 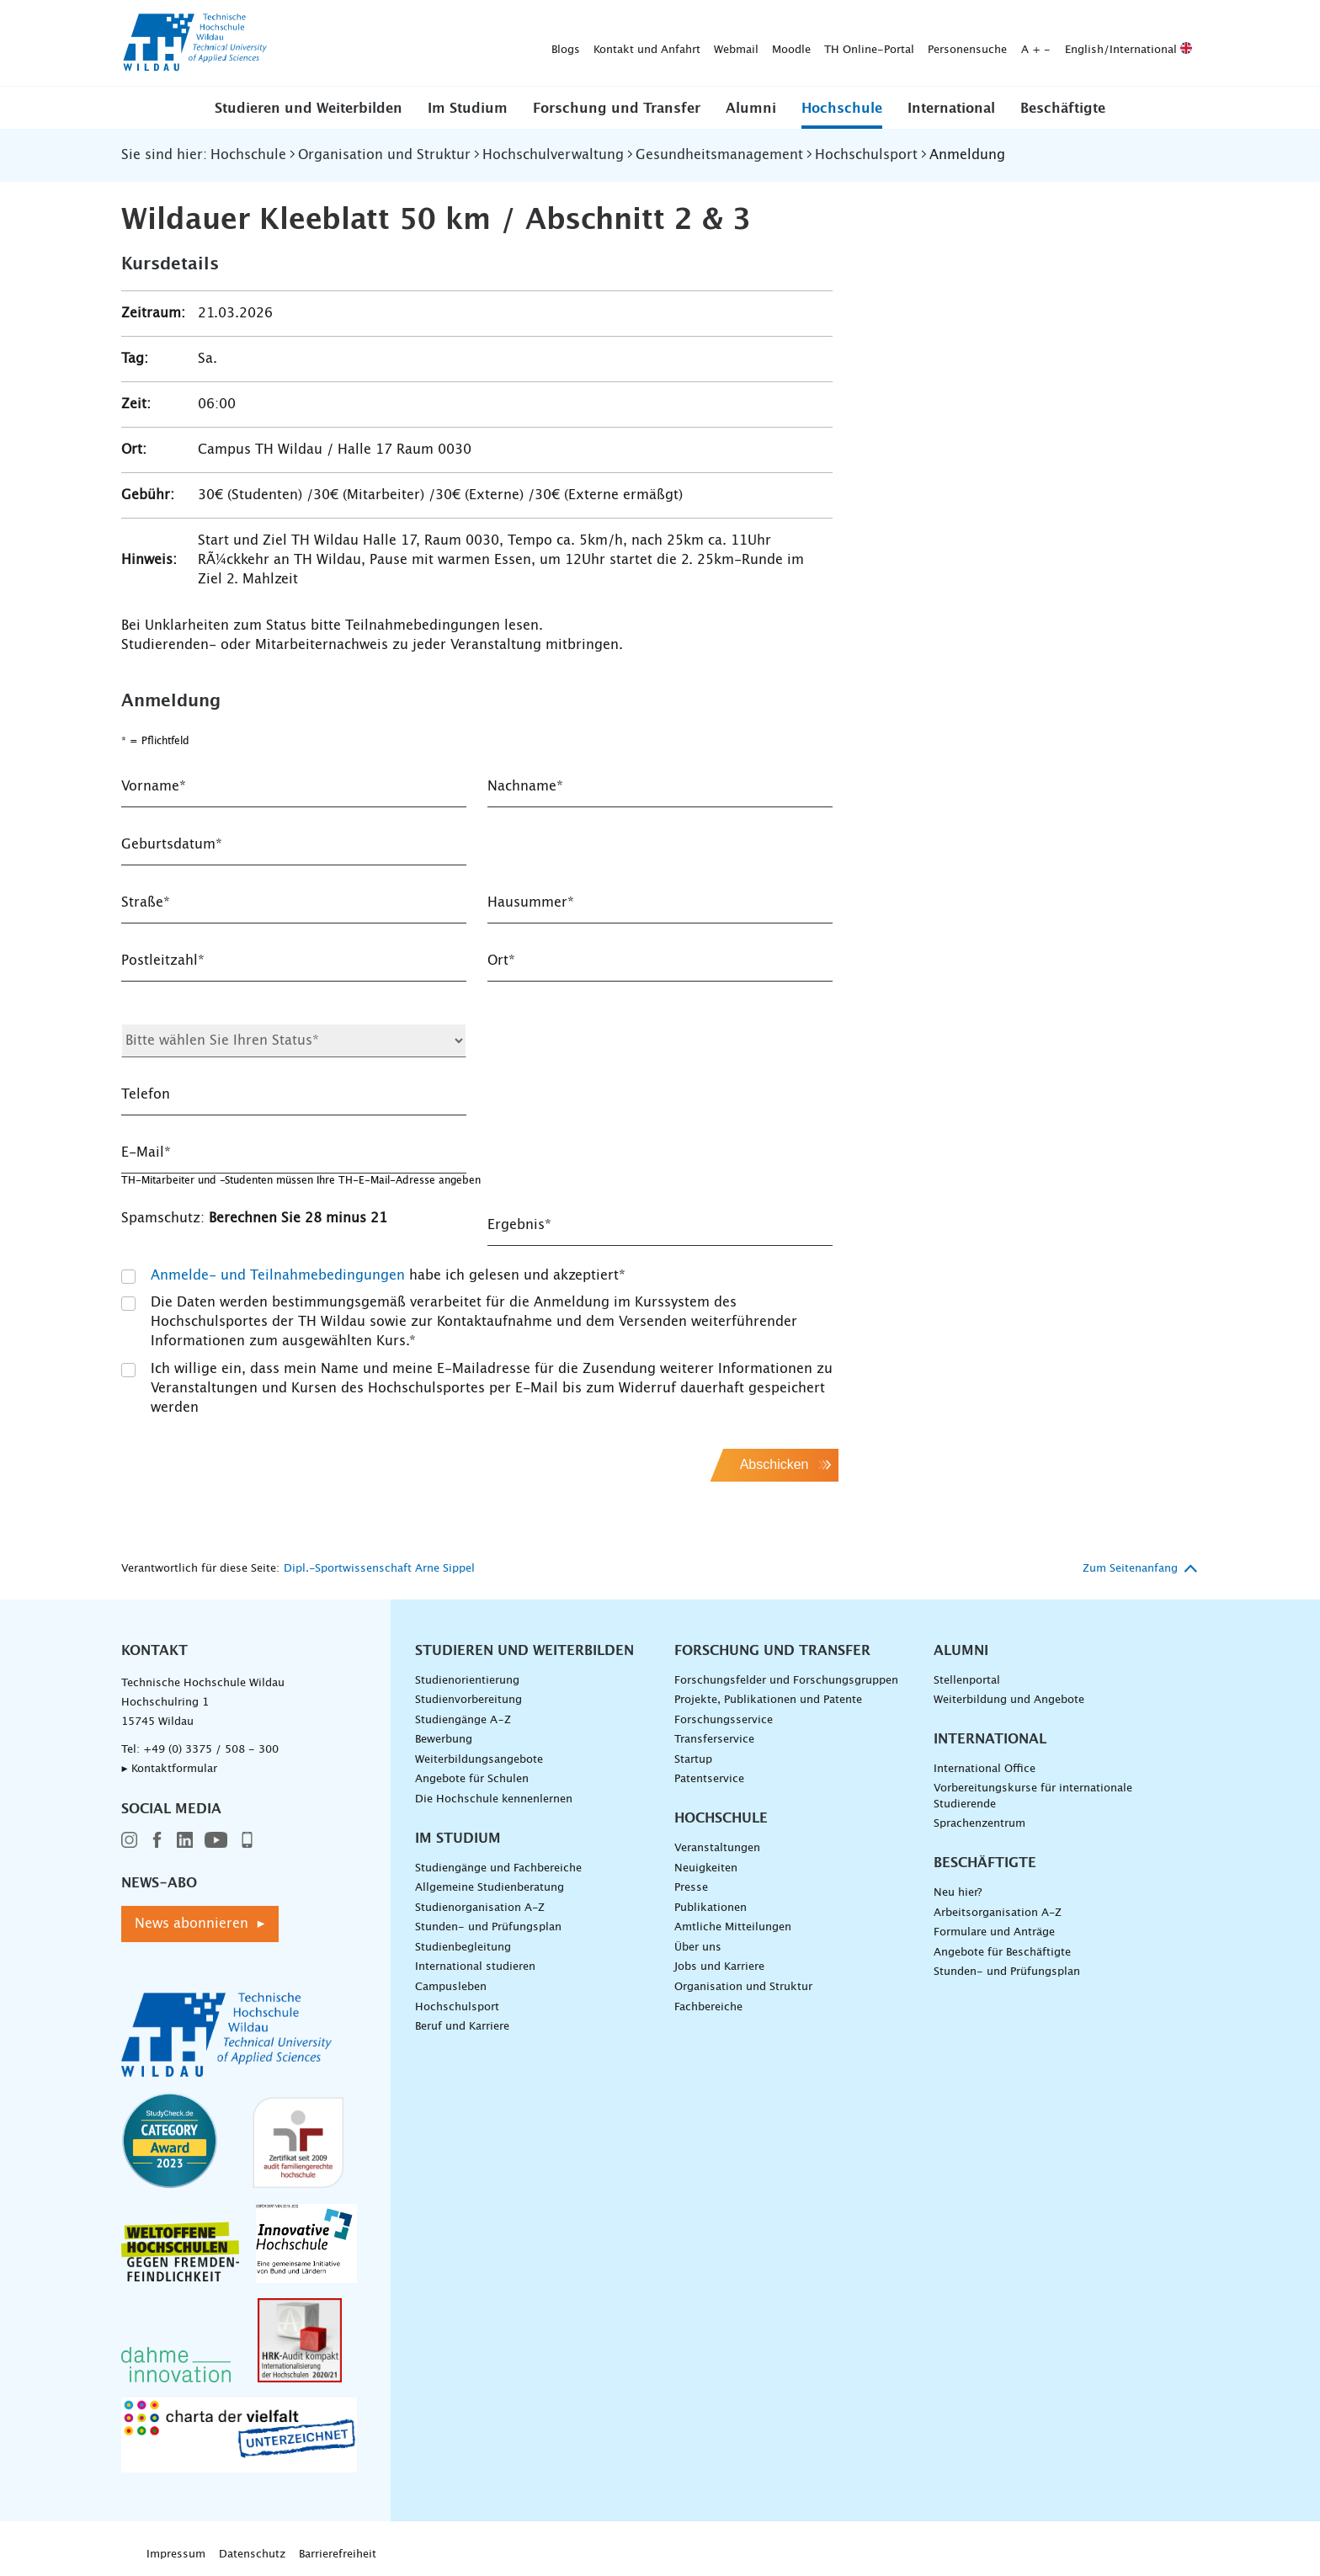 I want to click on +49 (0) 3375 / 508 - 300, so click(x=211, y=1749).